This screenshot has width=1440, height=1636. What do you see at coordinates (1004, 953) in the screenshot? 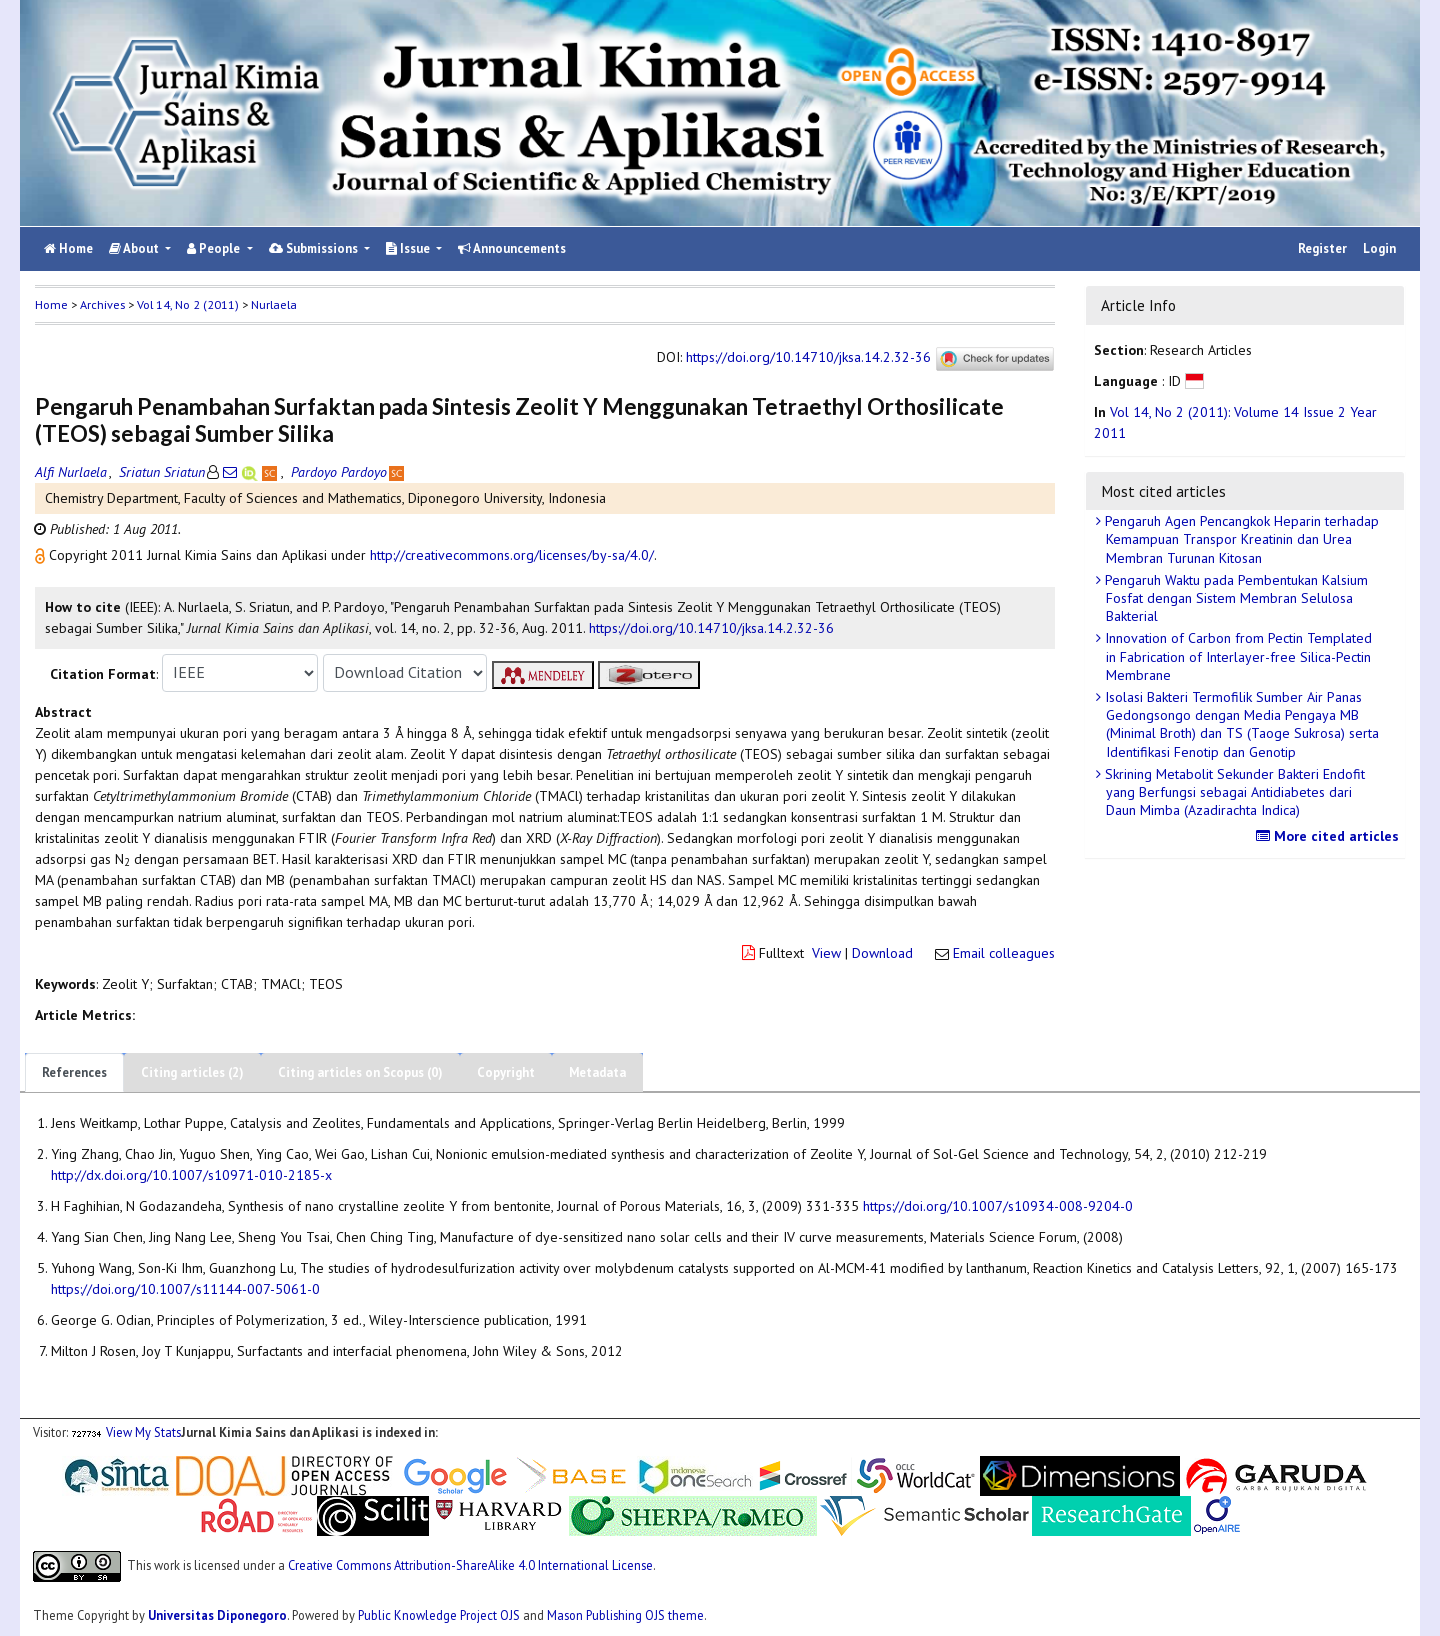
I see `Email colleagues` at bounding box center [1004, 953].